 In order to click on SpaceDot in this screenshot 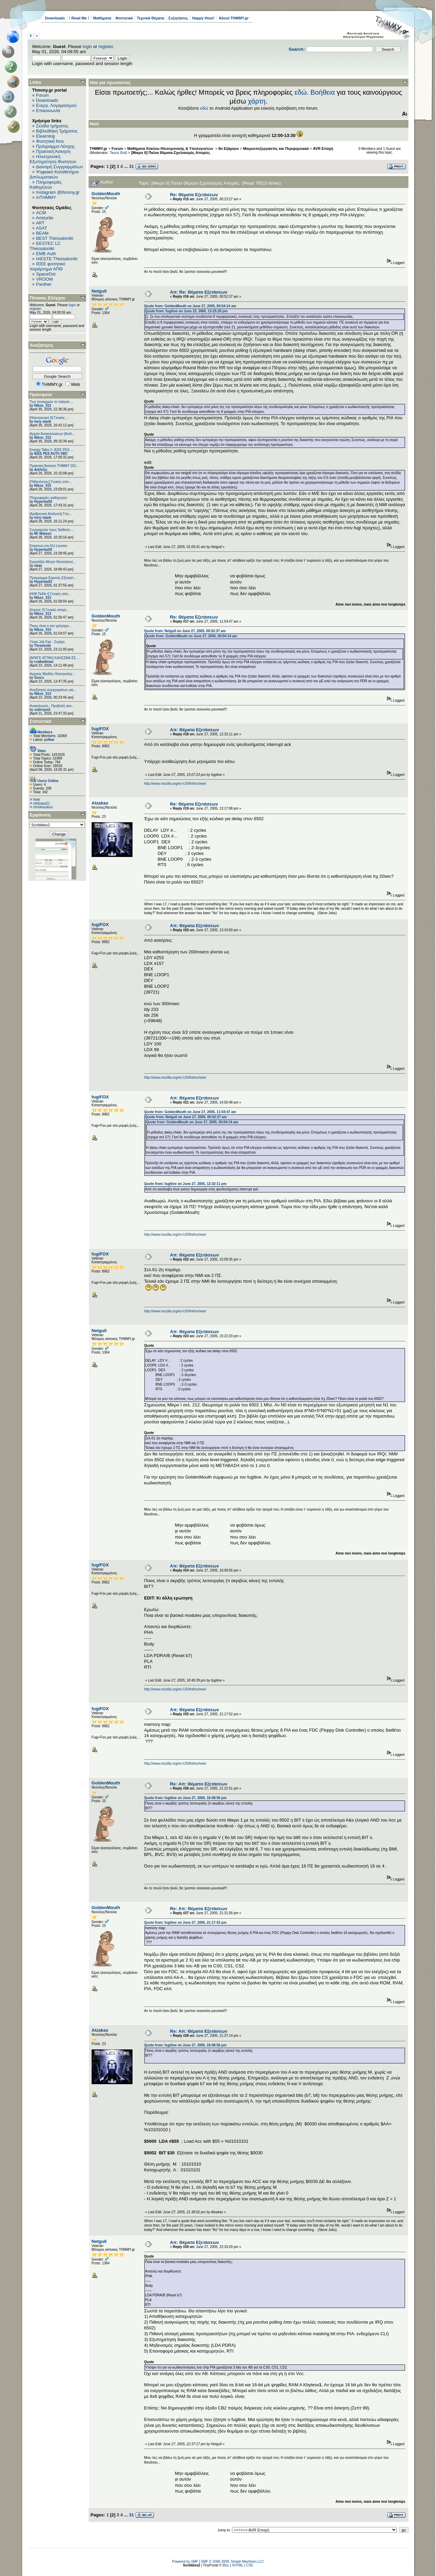, I will do `click(46, 274)`.